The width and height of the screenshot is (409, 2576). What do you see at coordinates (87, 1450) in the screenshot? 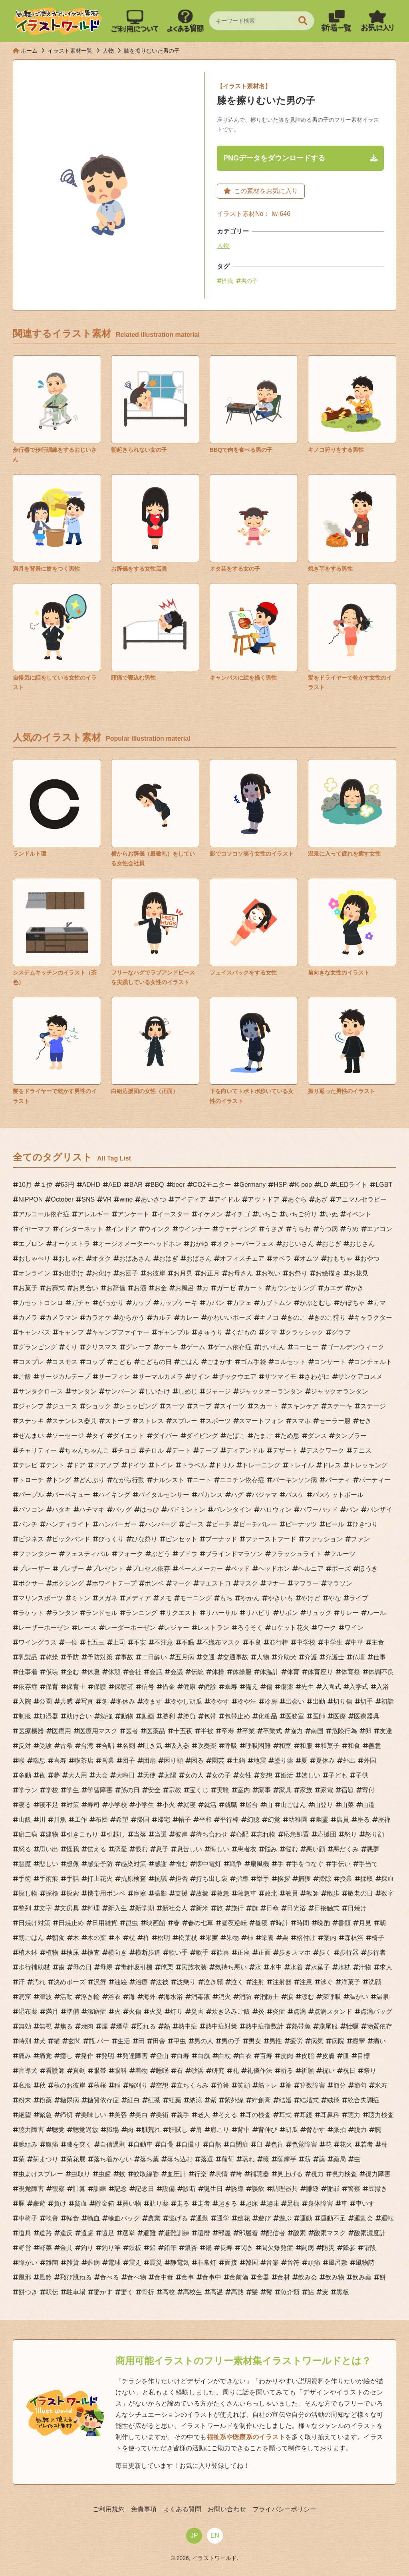
I see `ちゃんちゃんこ` at bounding box center [87, 1450].